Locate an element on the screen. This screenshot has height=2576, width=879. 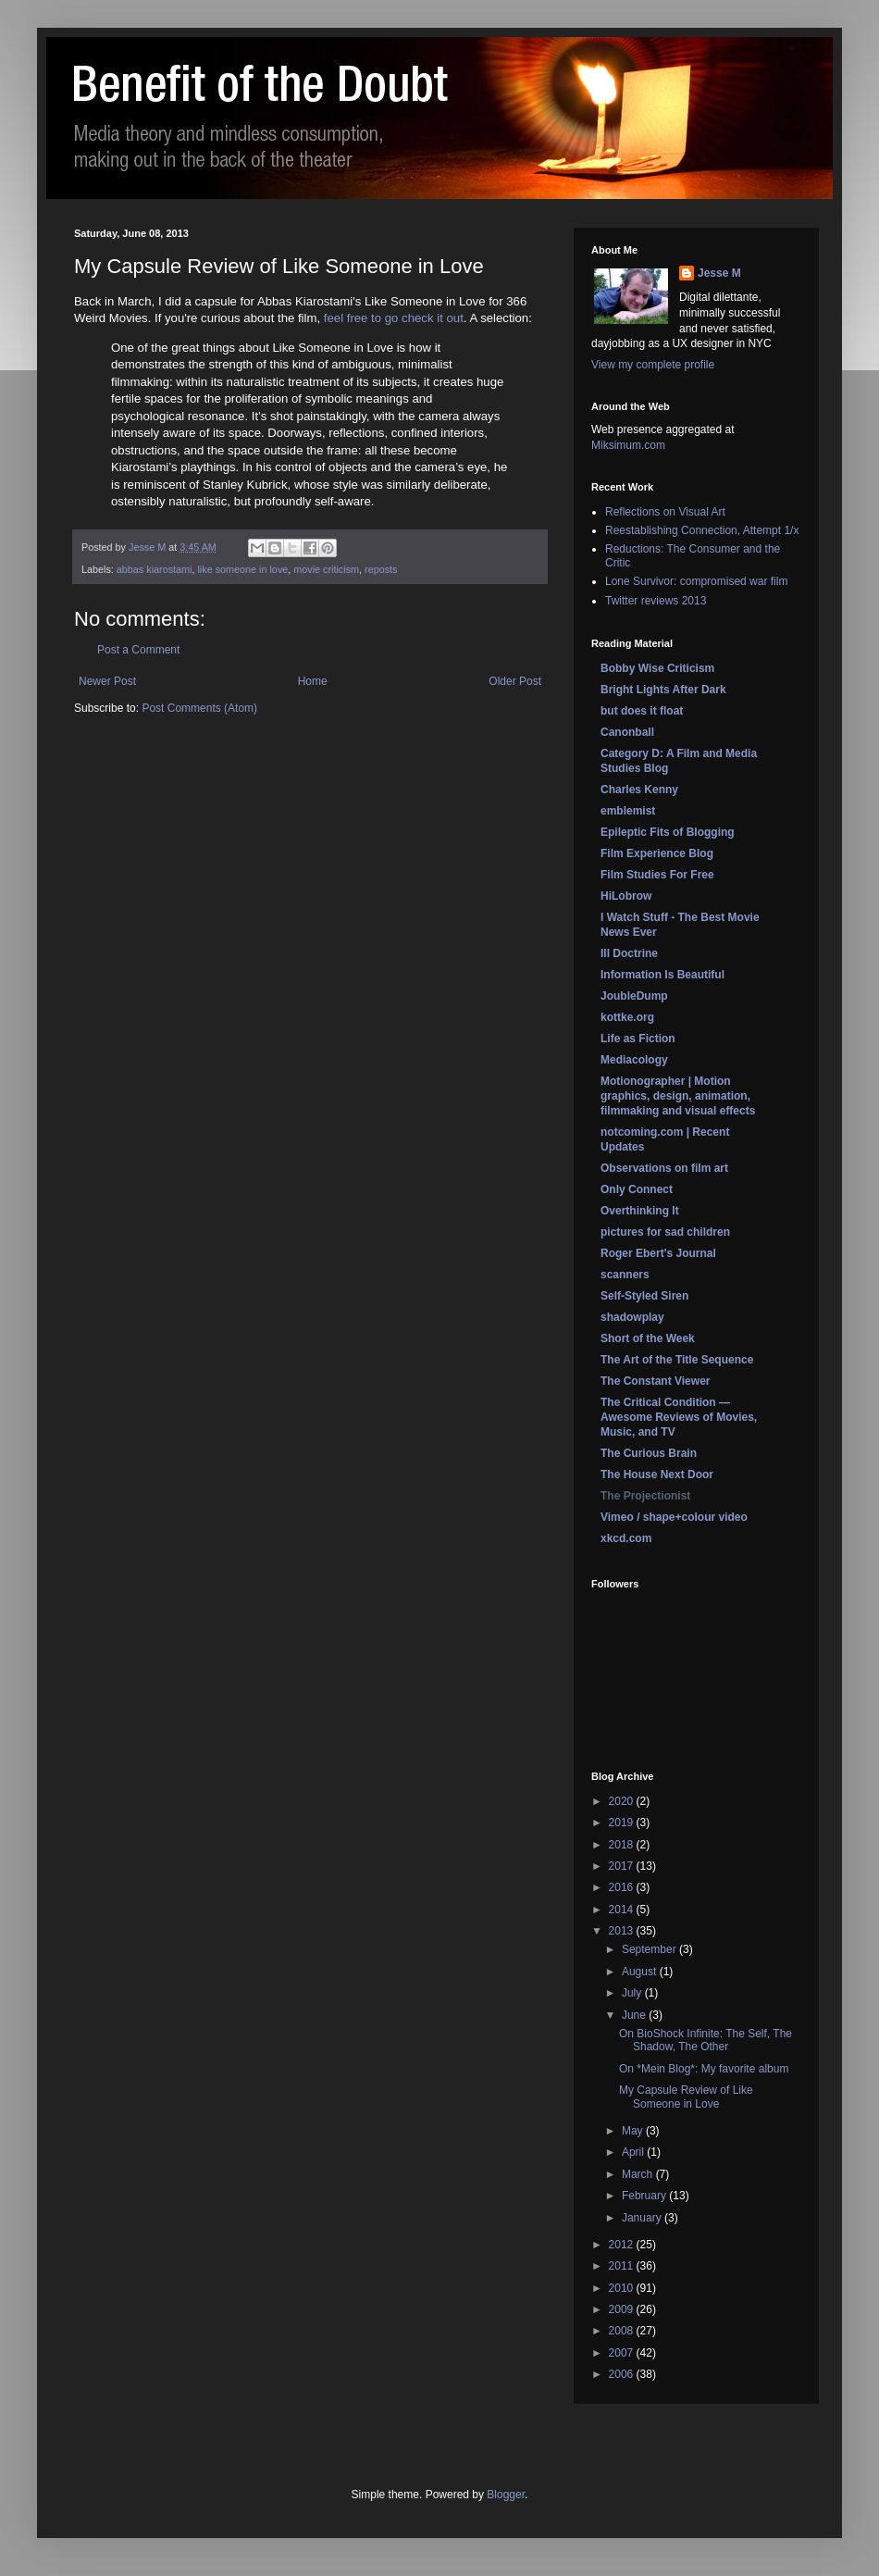
abbas kiarostami is located at coordinates (154, 569).